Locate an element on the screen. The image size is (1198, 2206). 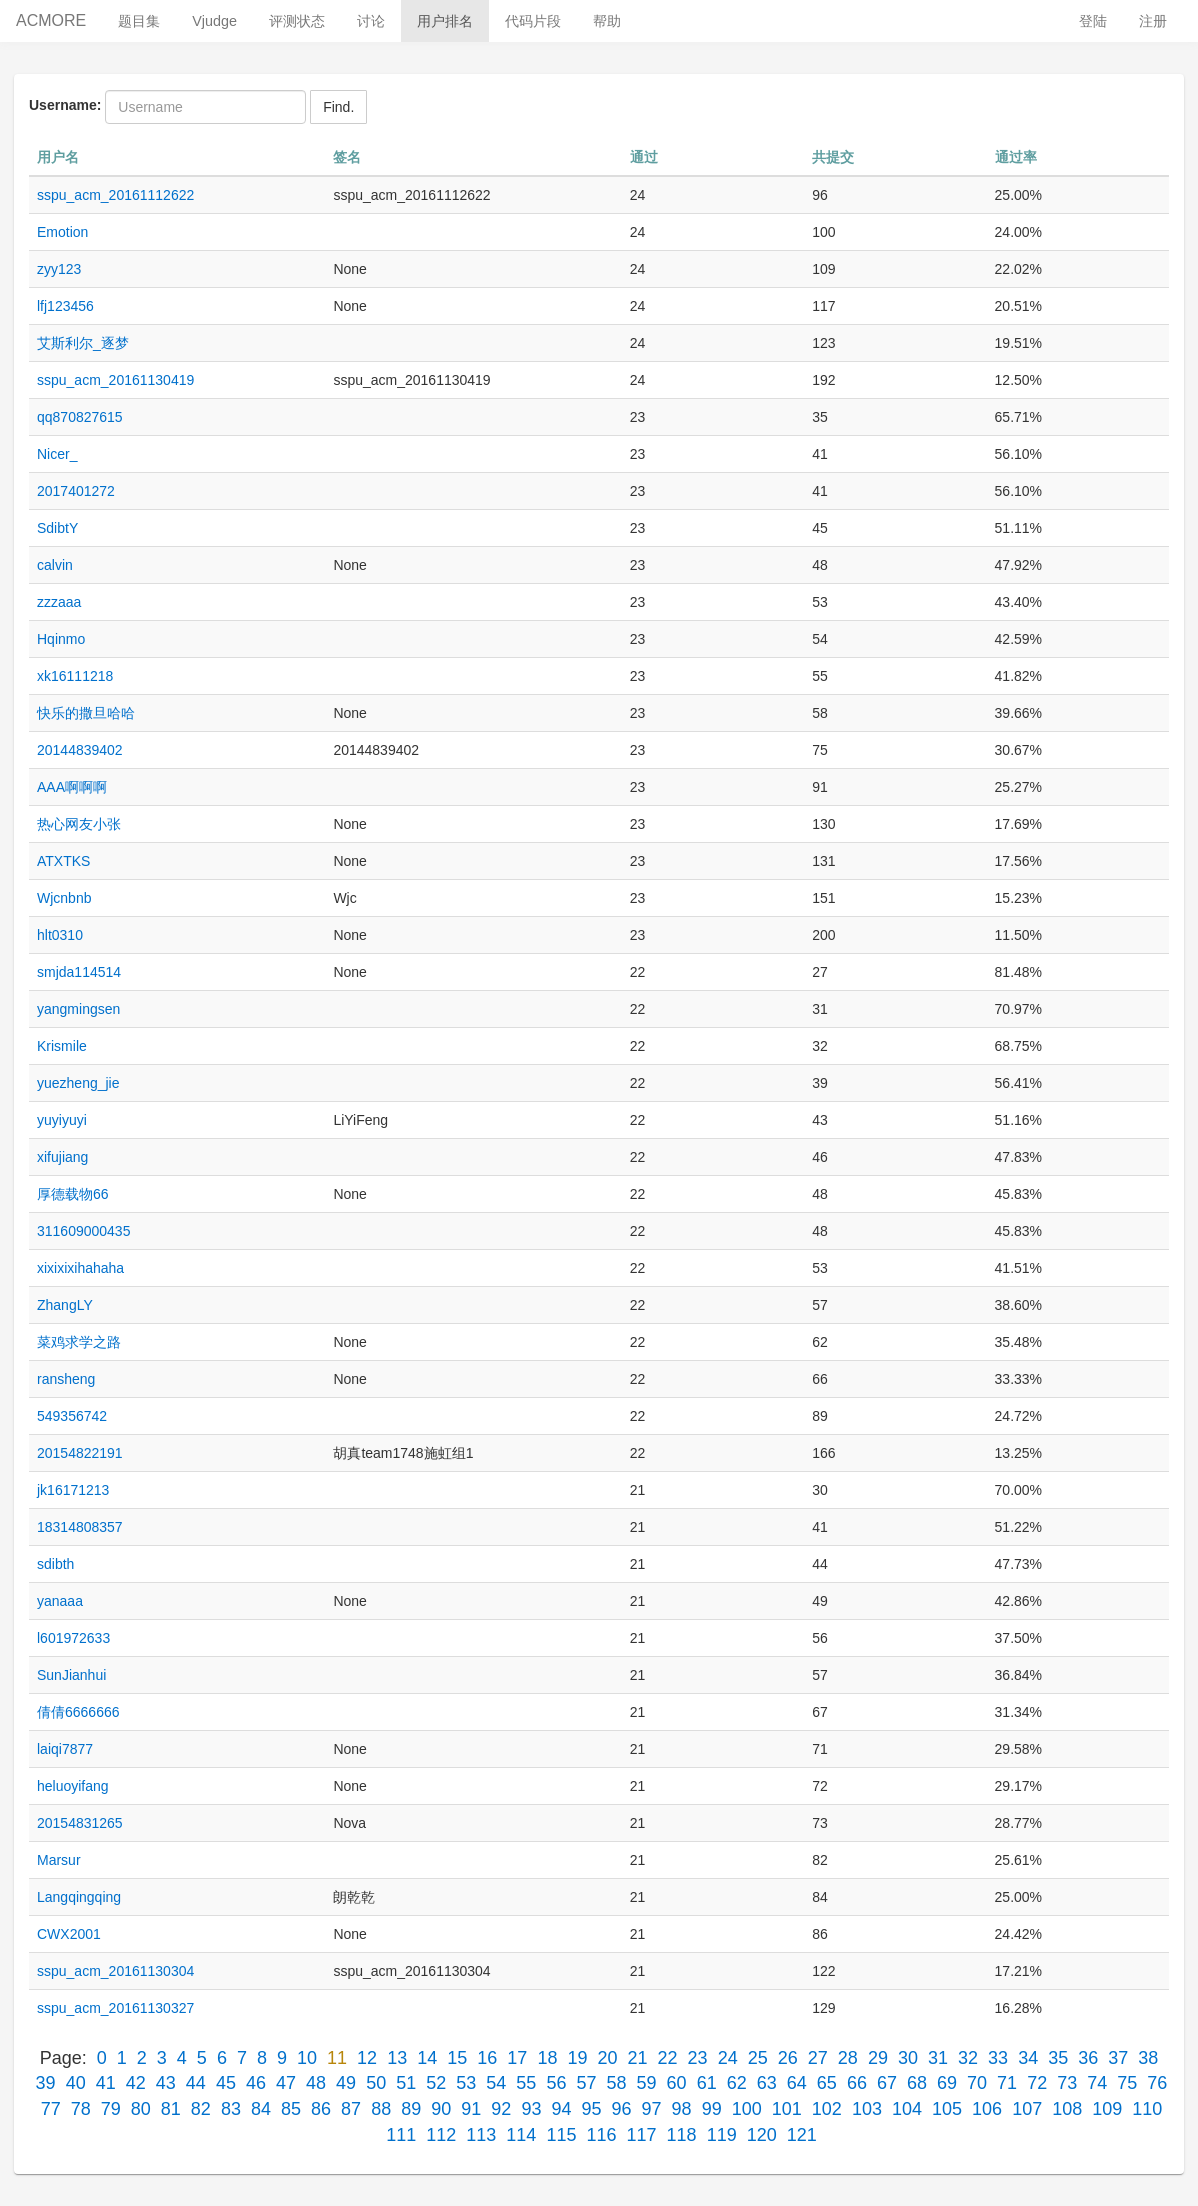
xk16111218 is located at coordinates (75, 676).